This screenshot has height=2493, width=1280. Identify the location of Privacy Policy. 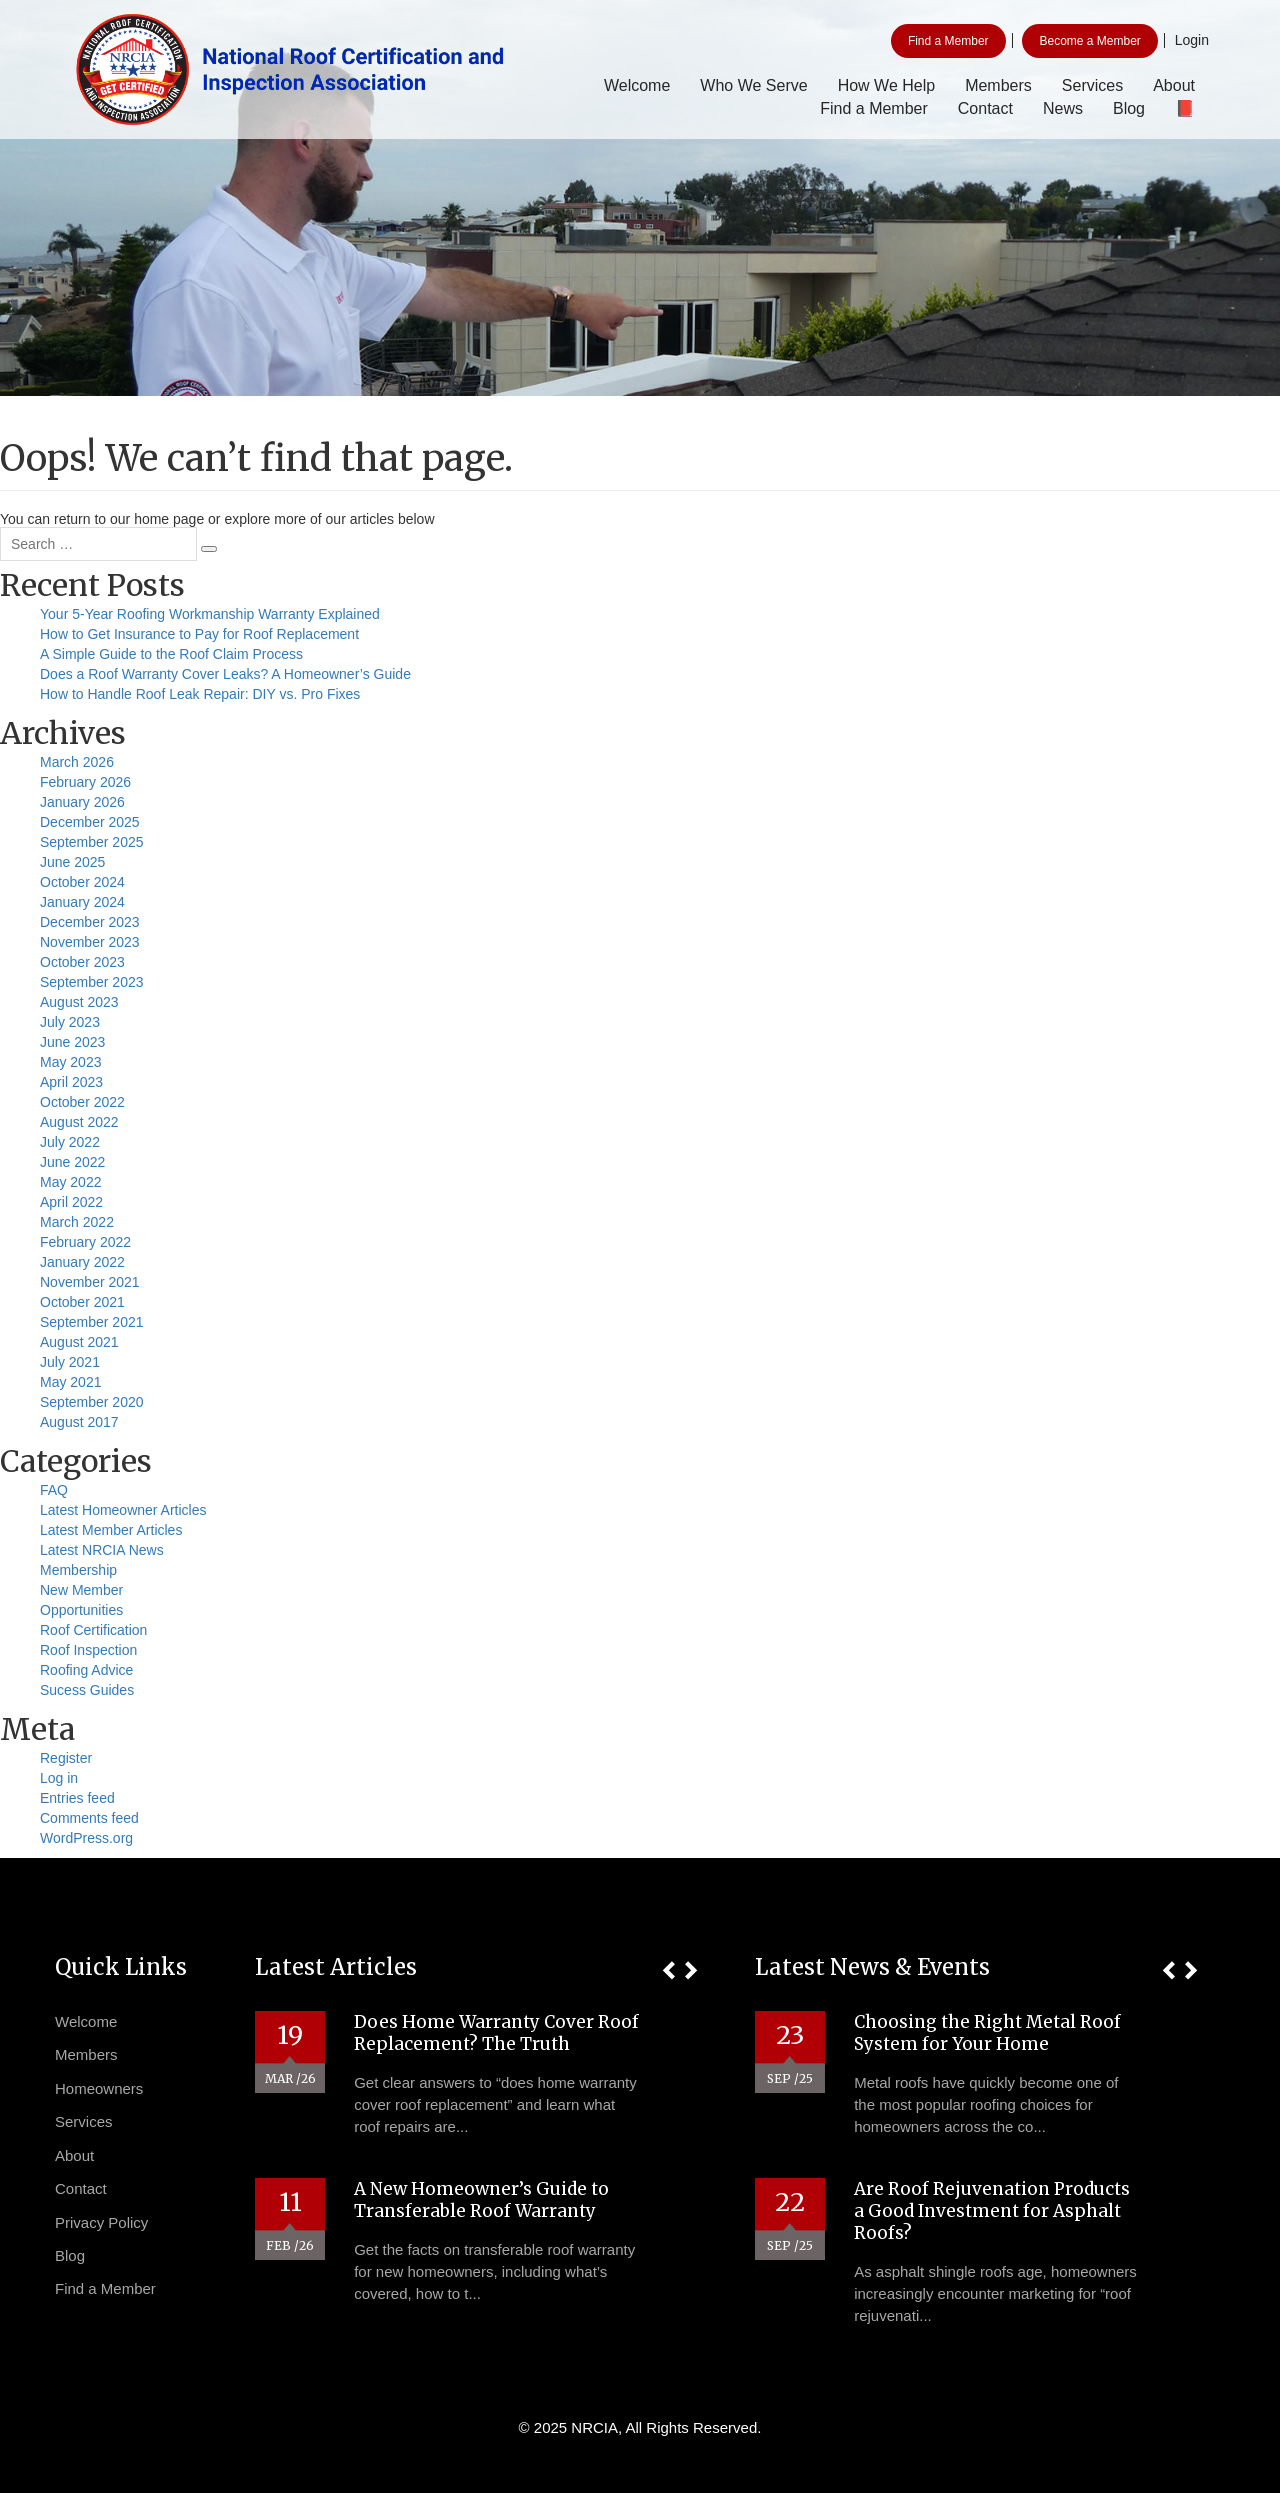
(101, 2222).